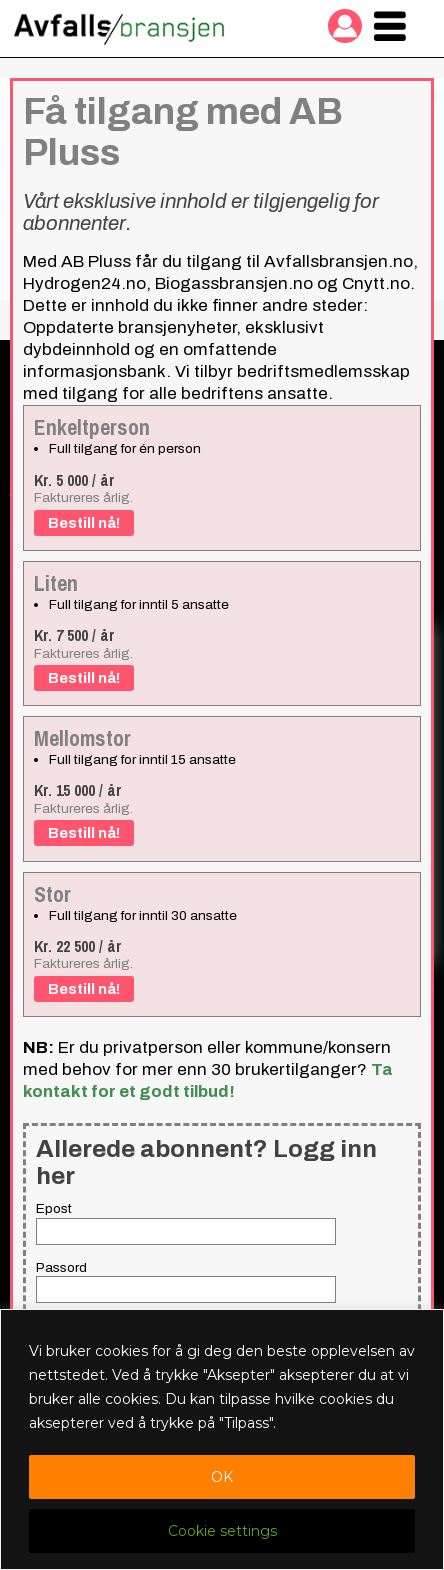  Describe the element at coordinates (222, 1477) in the screenshot. I see `OK` at that location.